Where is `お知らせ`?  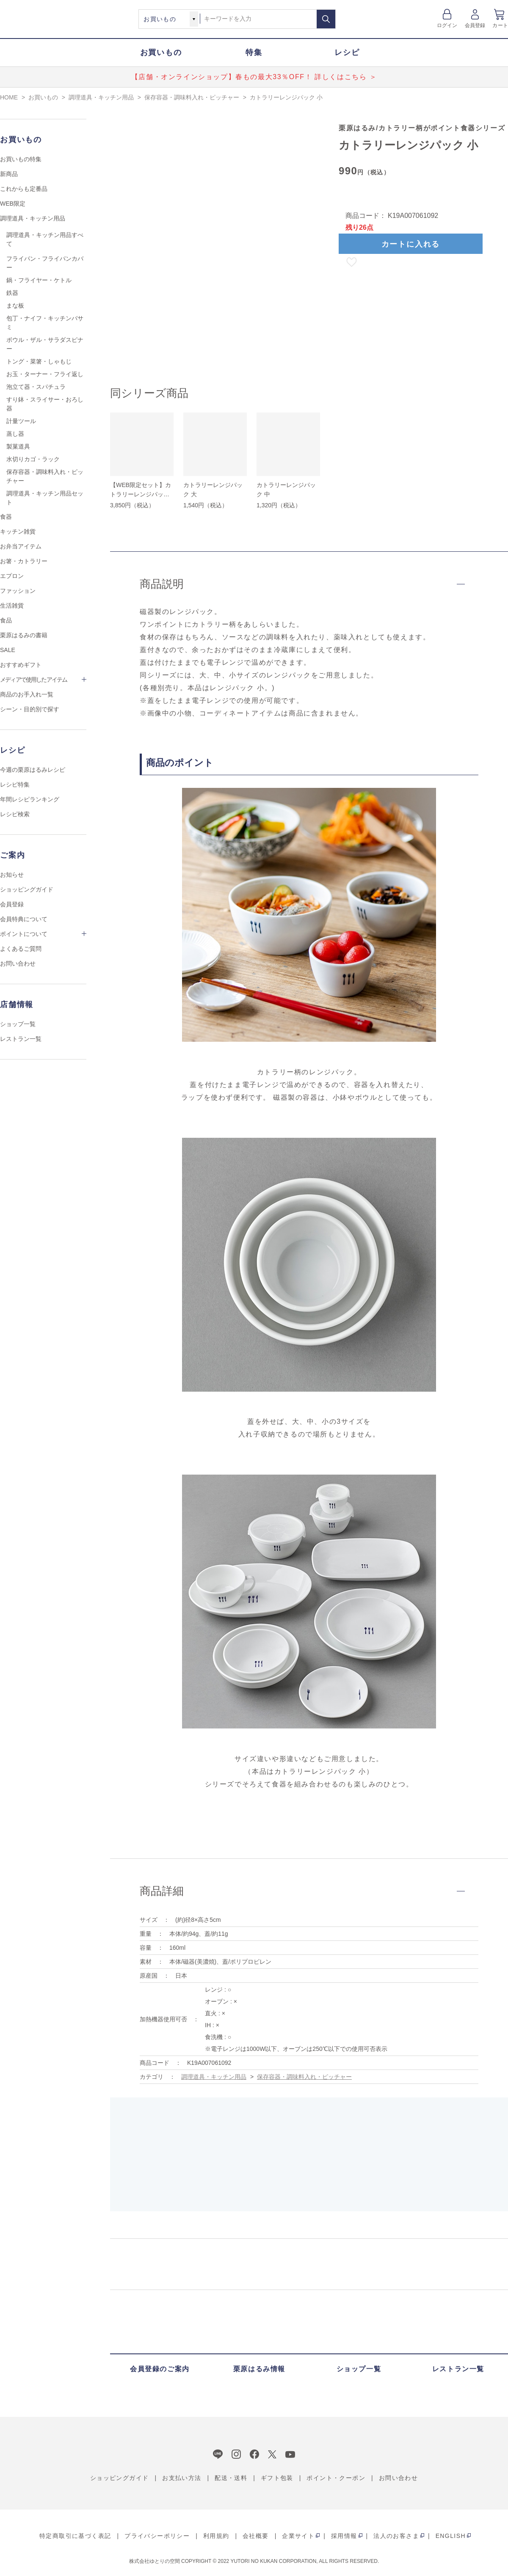
お知らせ is located at coordinates (12, 874).